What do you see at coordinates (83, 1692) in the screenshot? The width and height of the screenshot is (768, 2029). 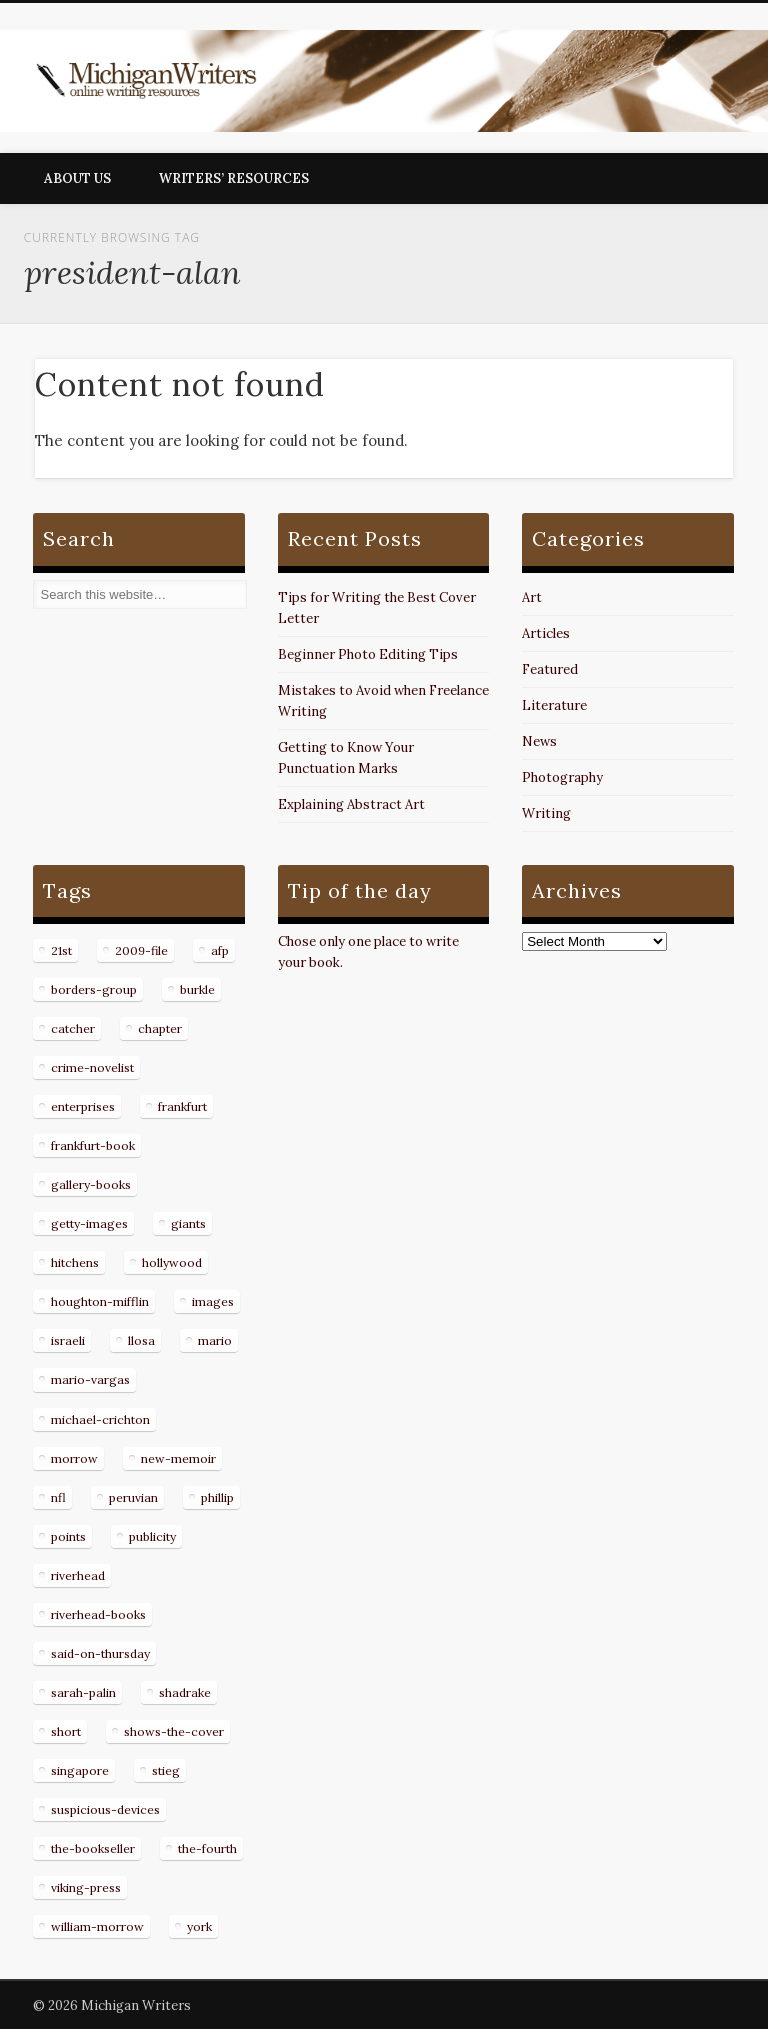 I see `sarah-palin [sarah-palin (7 items)]` at bounding box center [83, 1692].